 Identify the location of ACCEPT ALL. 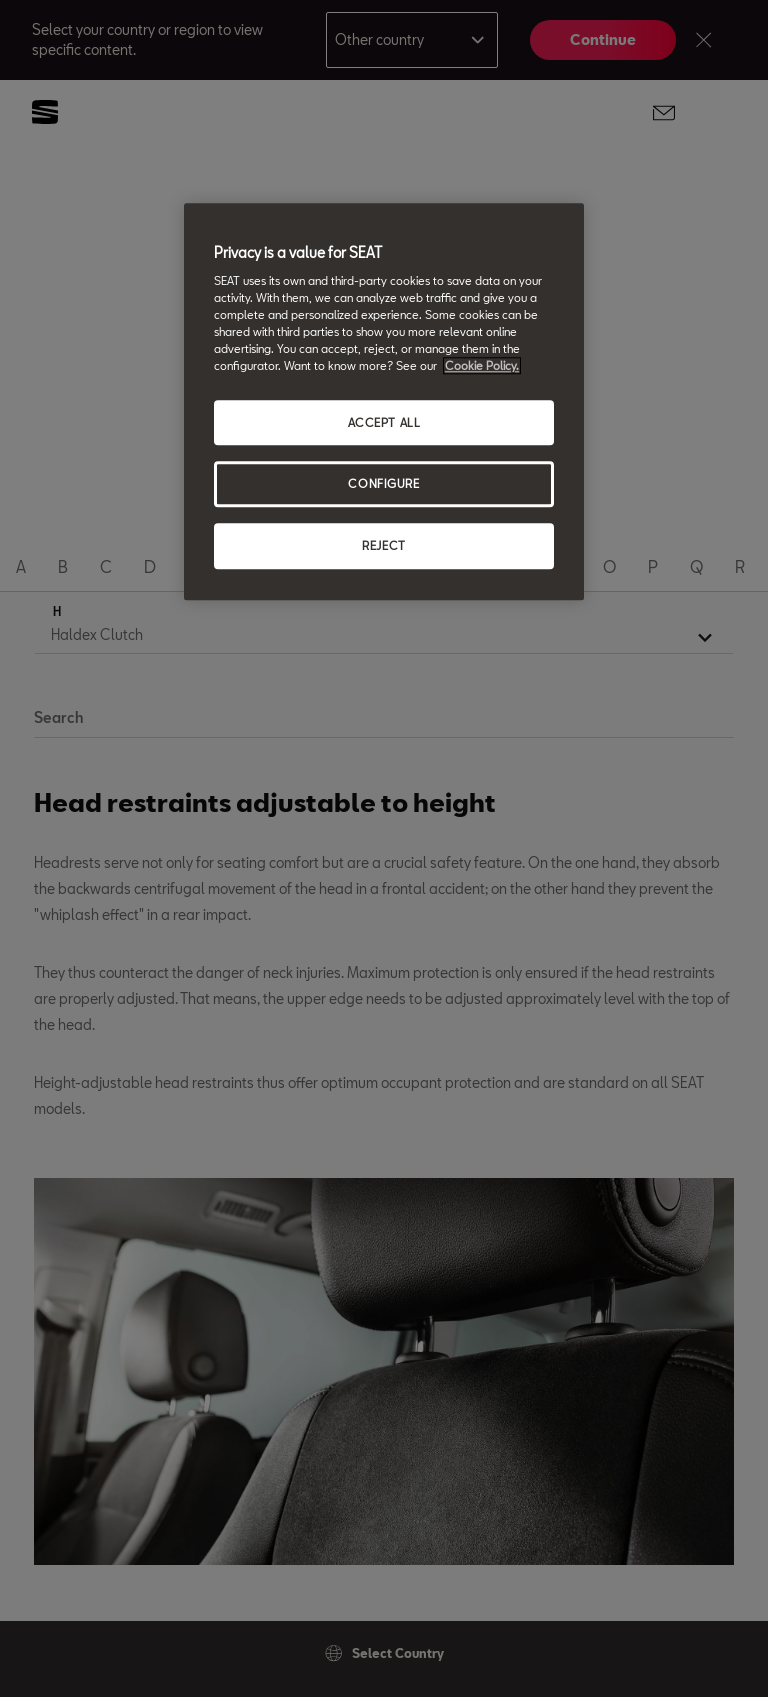
(384, 422).